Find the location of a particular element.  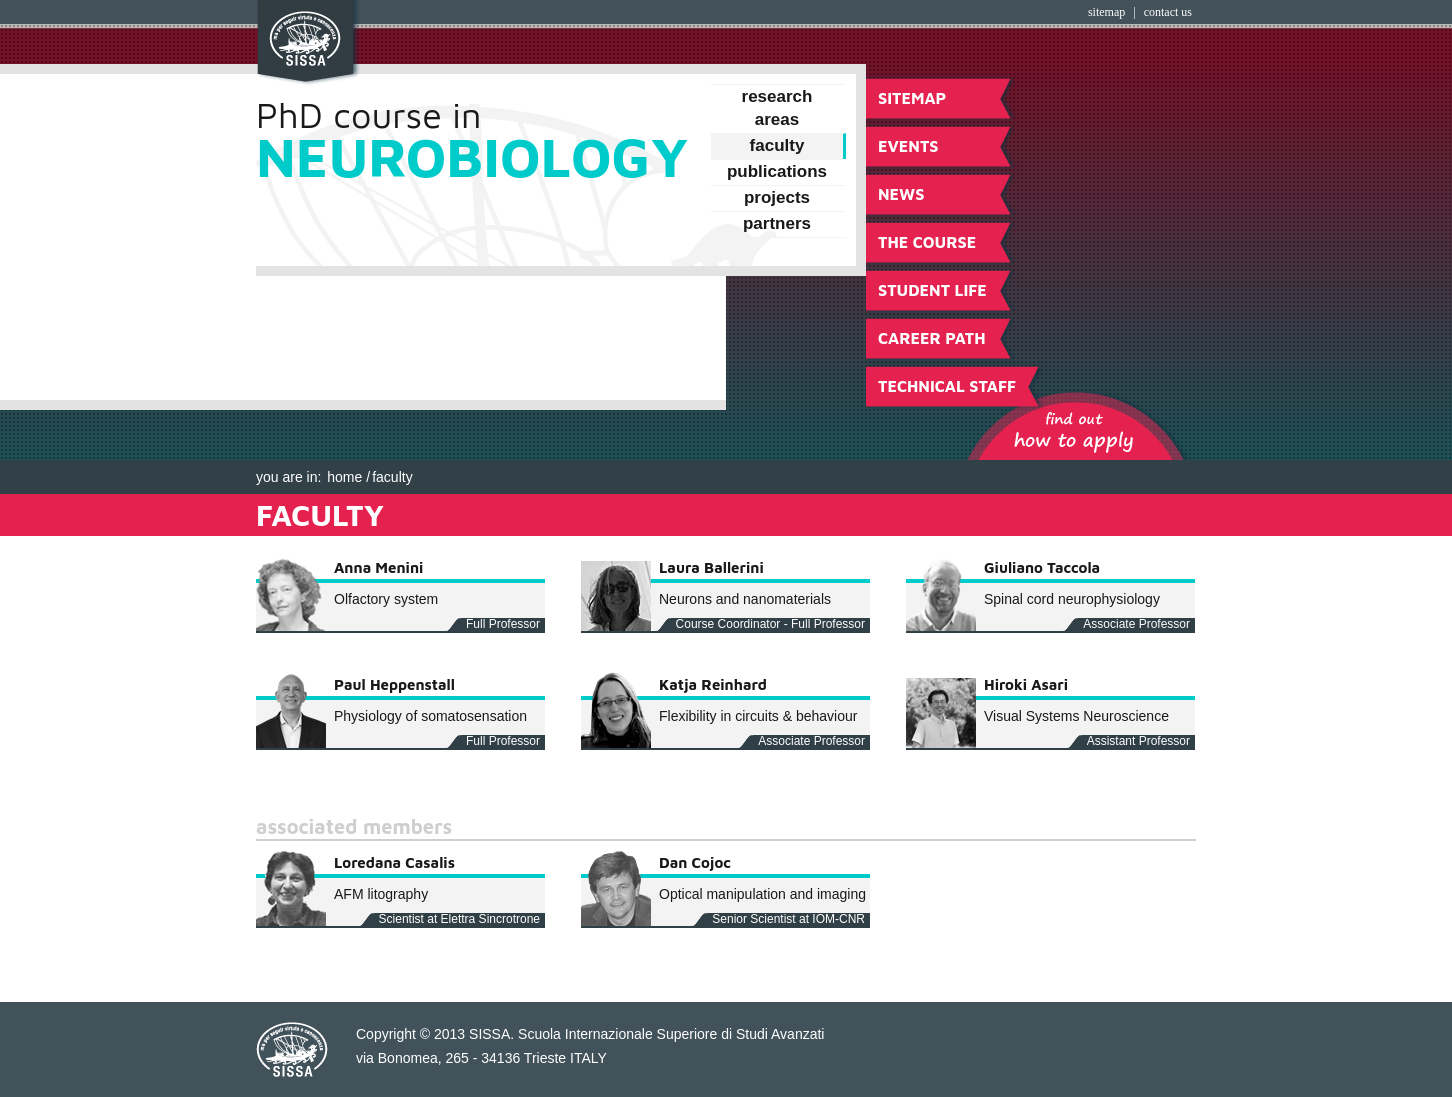

Hiroki Asari is located at coordinates (1026, 684).